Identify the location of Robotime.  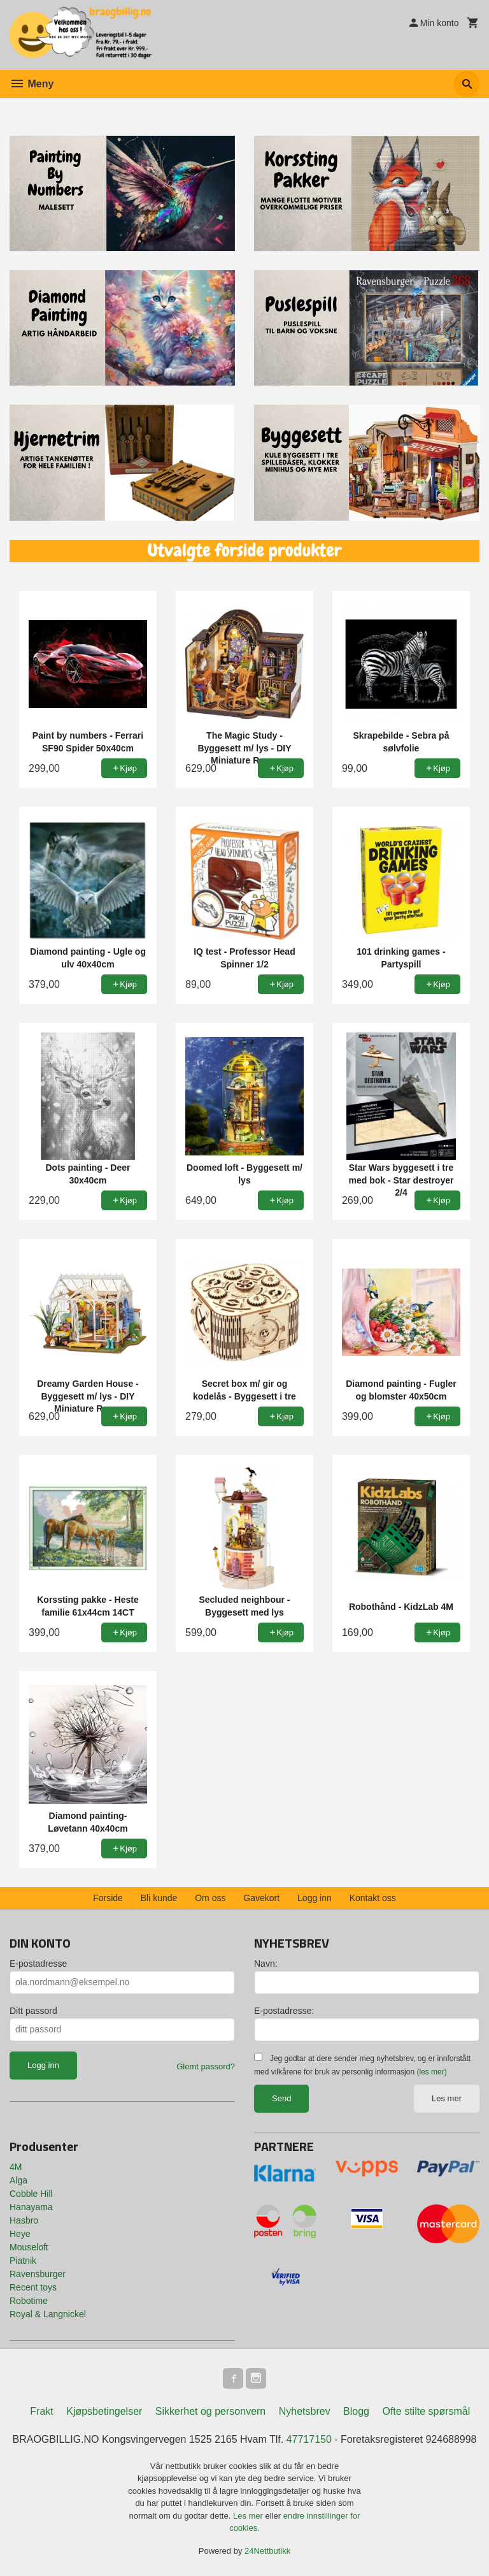
(29, 2301).